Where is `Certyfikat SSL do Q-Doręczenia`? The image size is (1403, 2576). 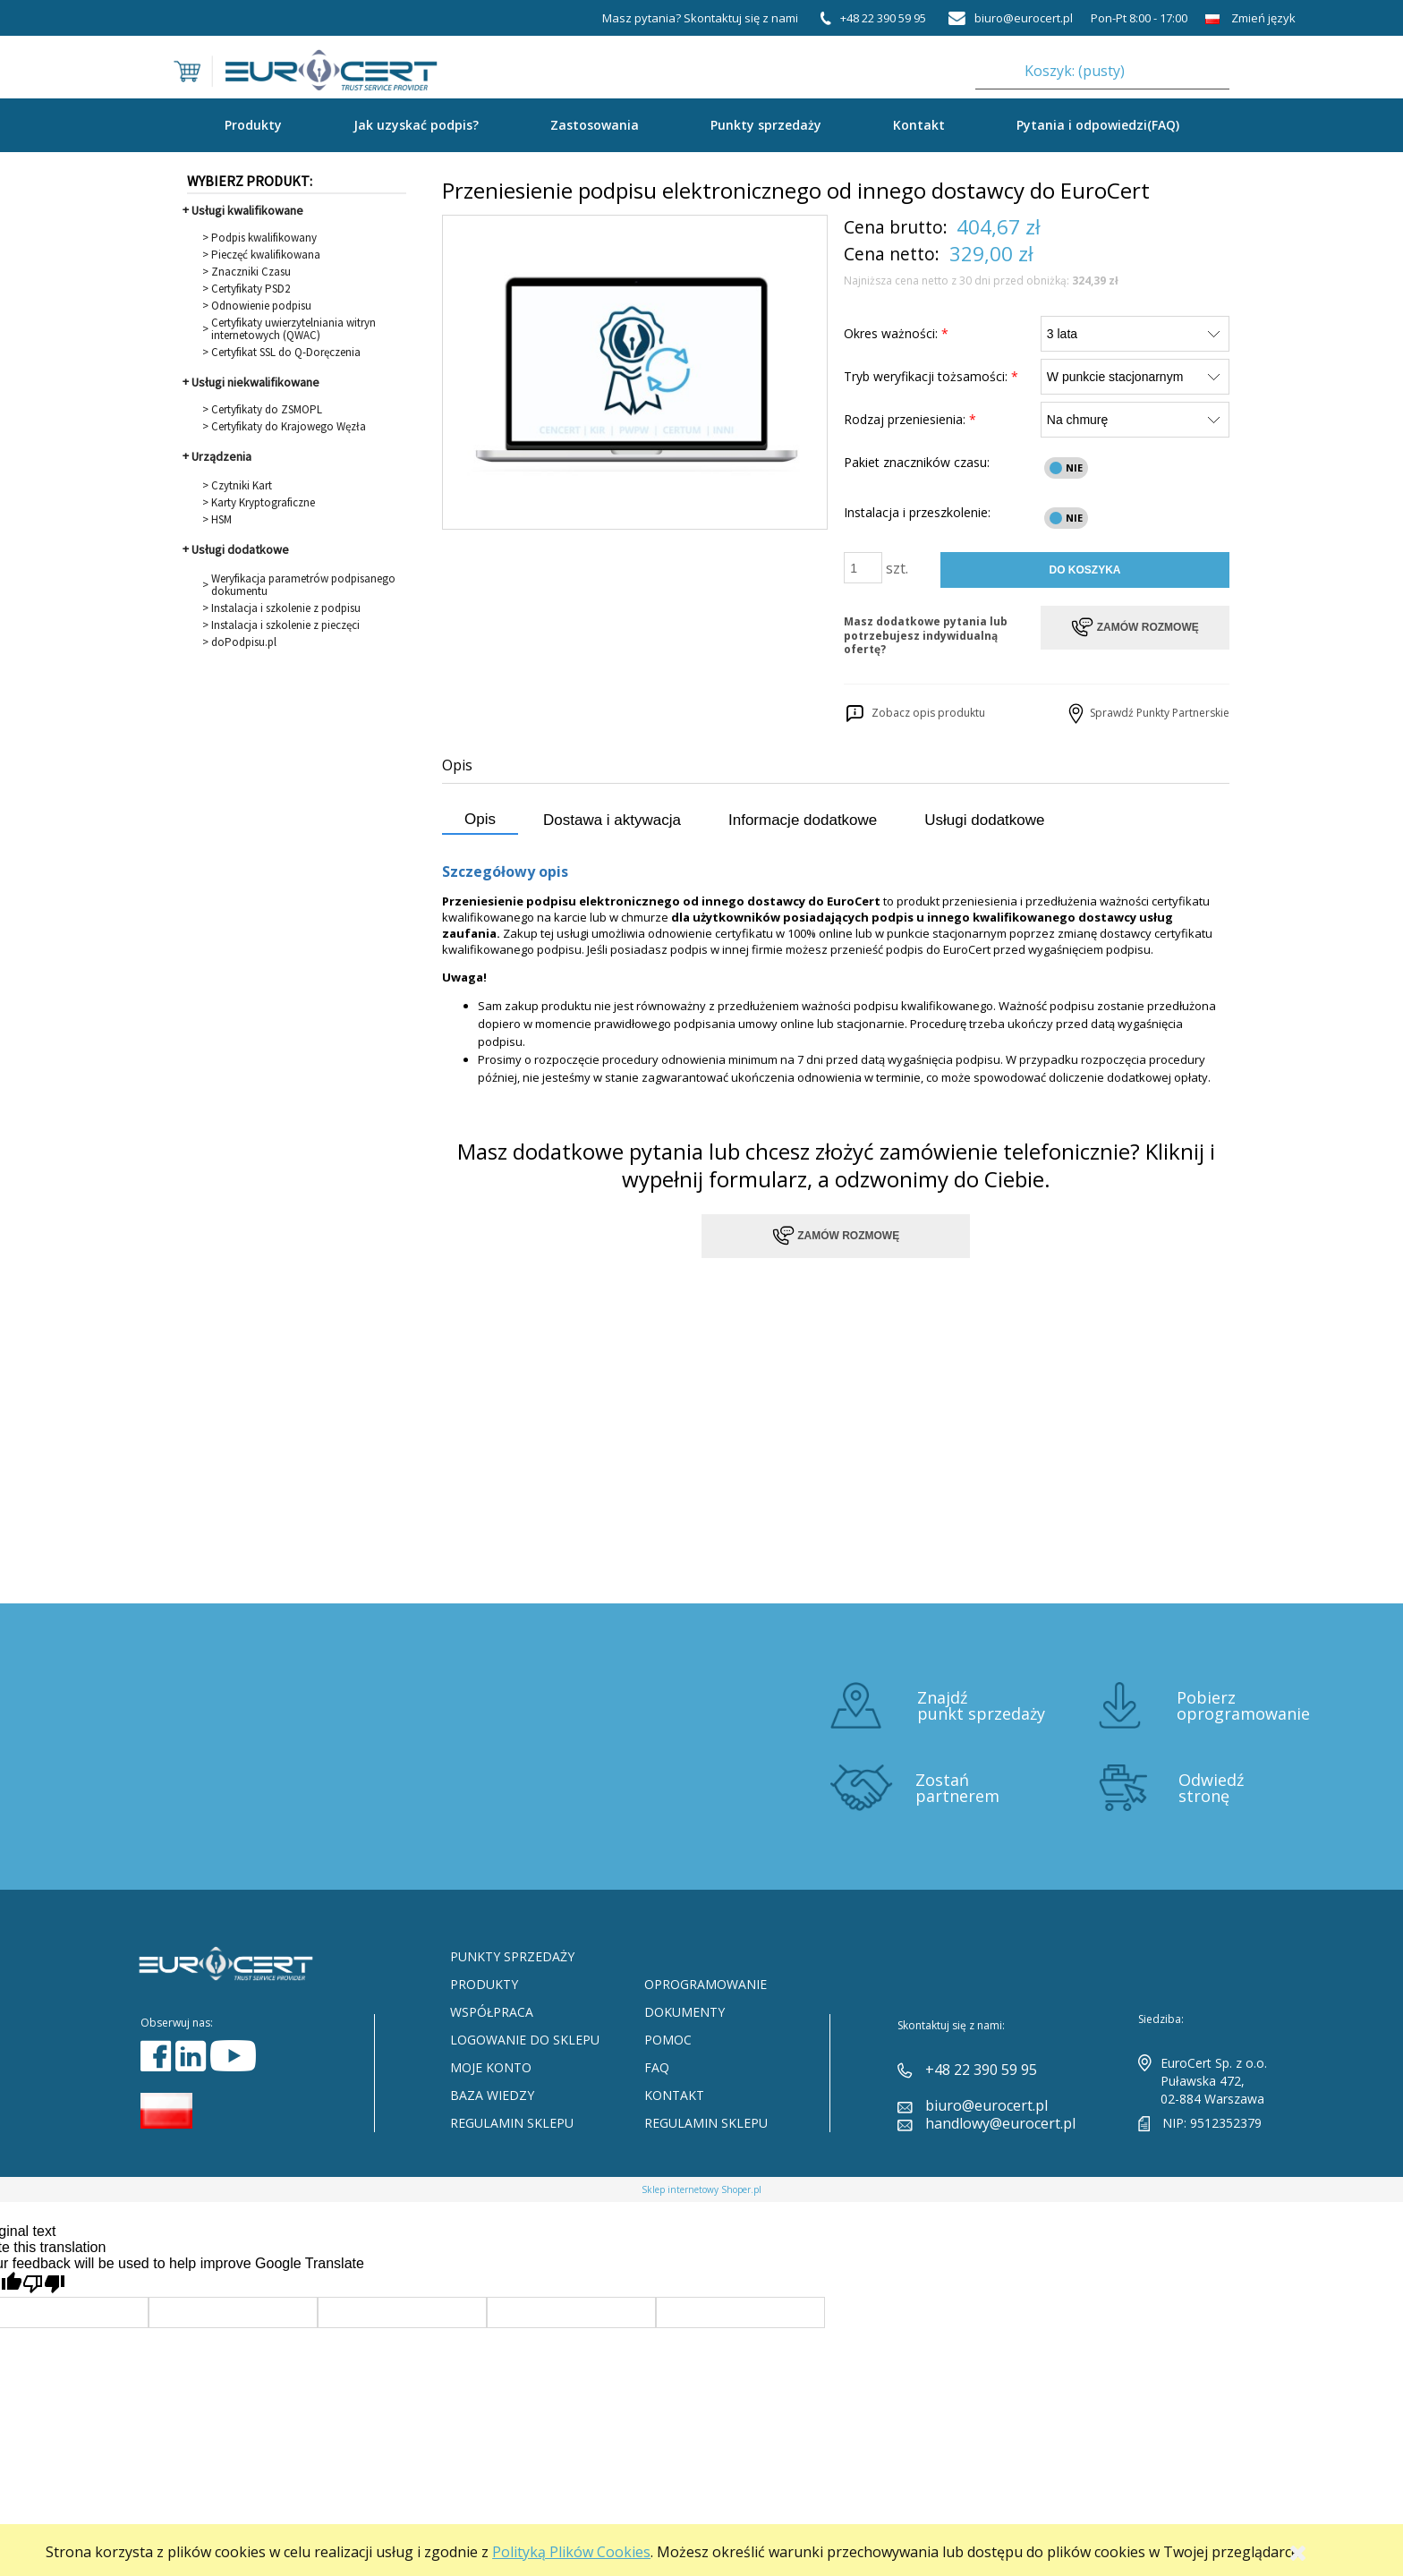 Certyfikat SSL do Q-Doręczenia is located at coordinates (286, 352).